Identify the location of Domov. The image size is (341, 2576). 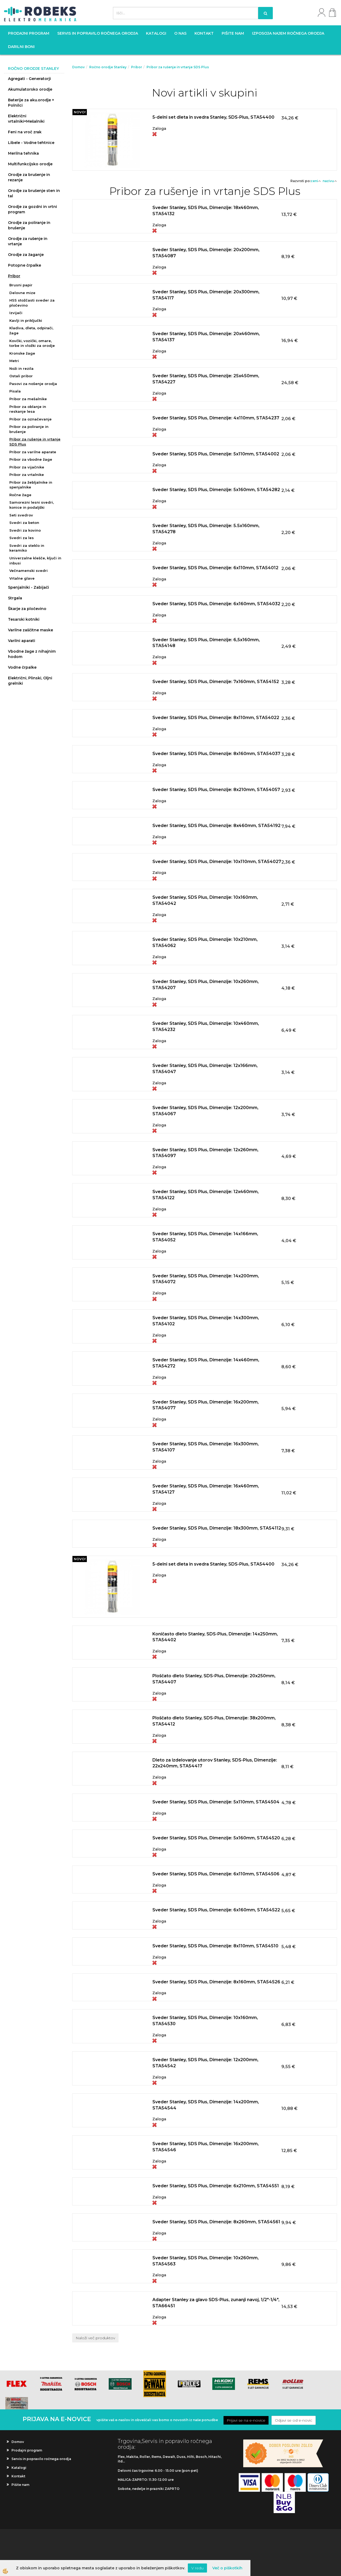
(78, 67).